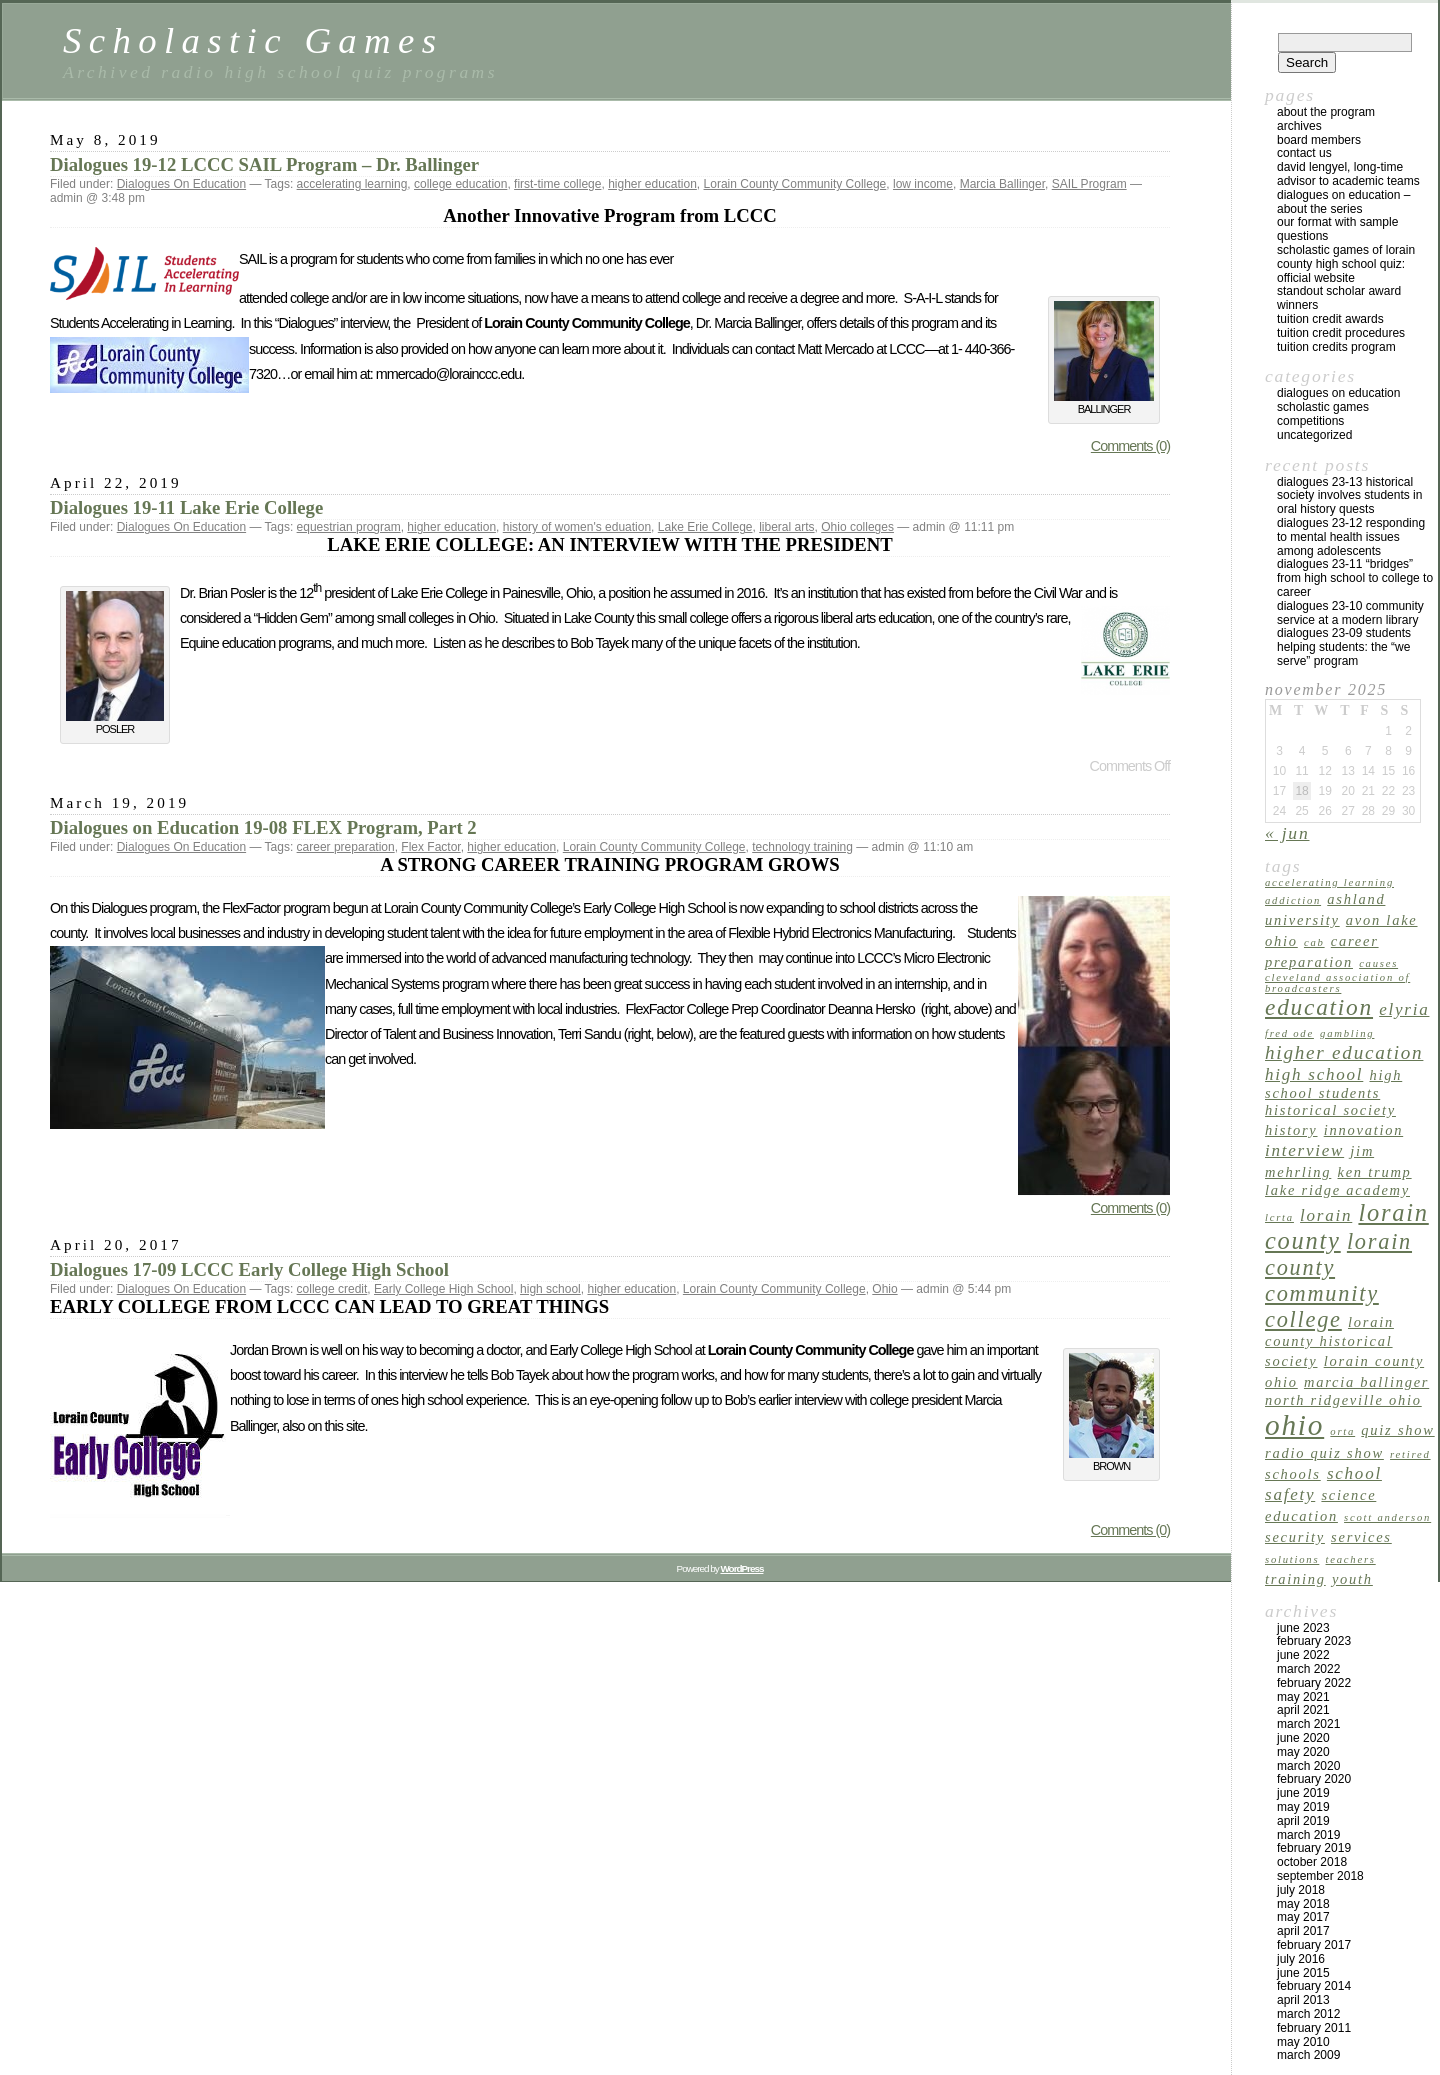 The height and width of the screenshot is (2075, 1440). I want to click on career preparation, so click(346, 847).